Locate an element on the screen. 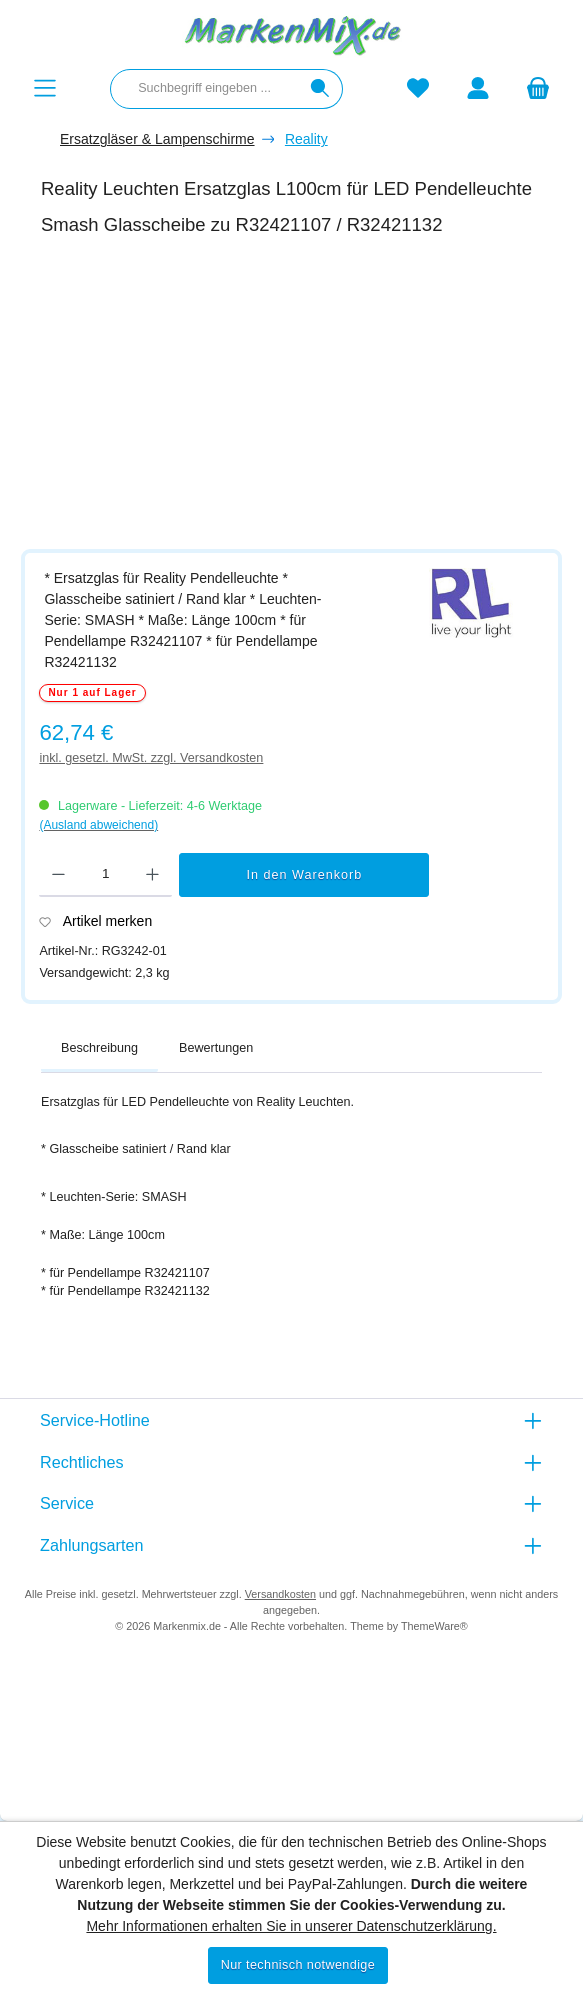 The height and width of the screenshot is (1997, 583). ThemeWare® is located at coordinates (434, 1626).